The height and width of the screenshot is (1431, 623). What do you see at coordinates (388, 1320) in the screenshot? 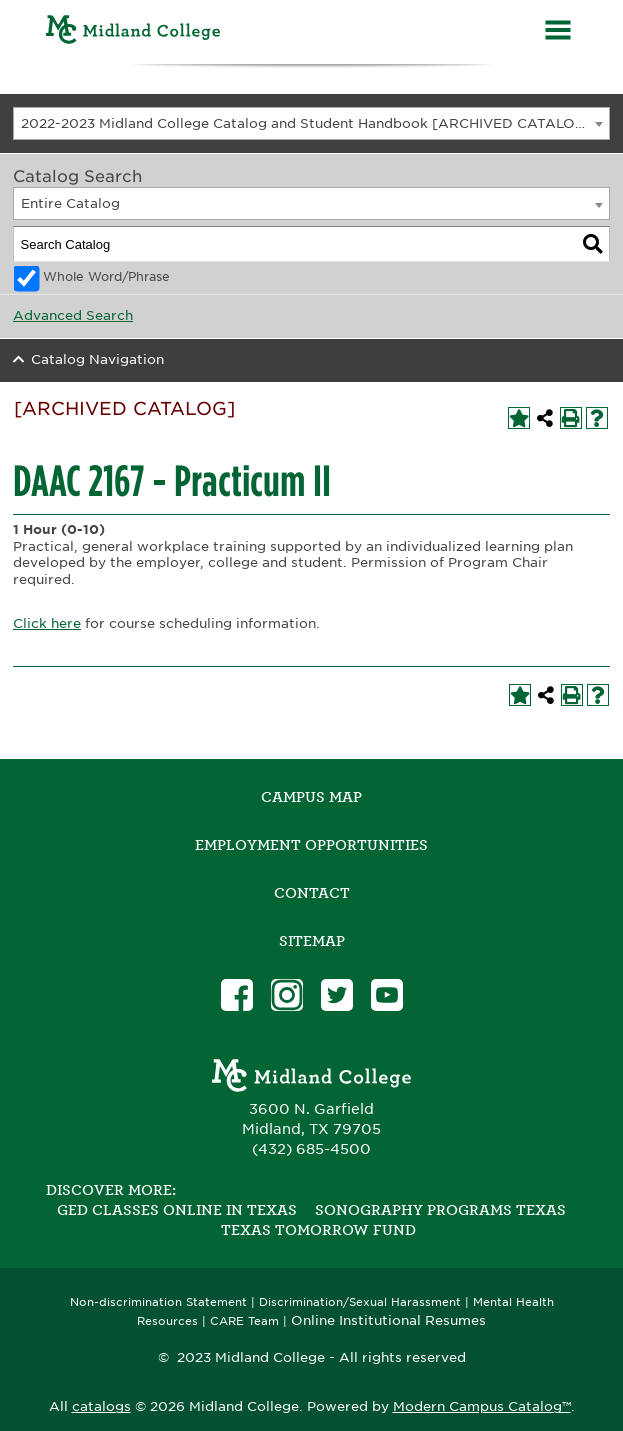
I see `Online Institutional Resumes` at bounding box center [388, 1320].